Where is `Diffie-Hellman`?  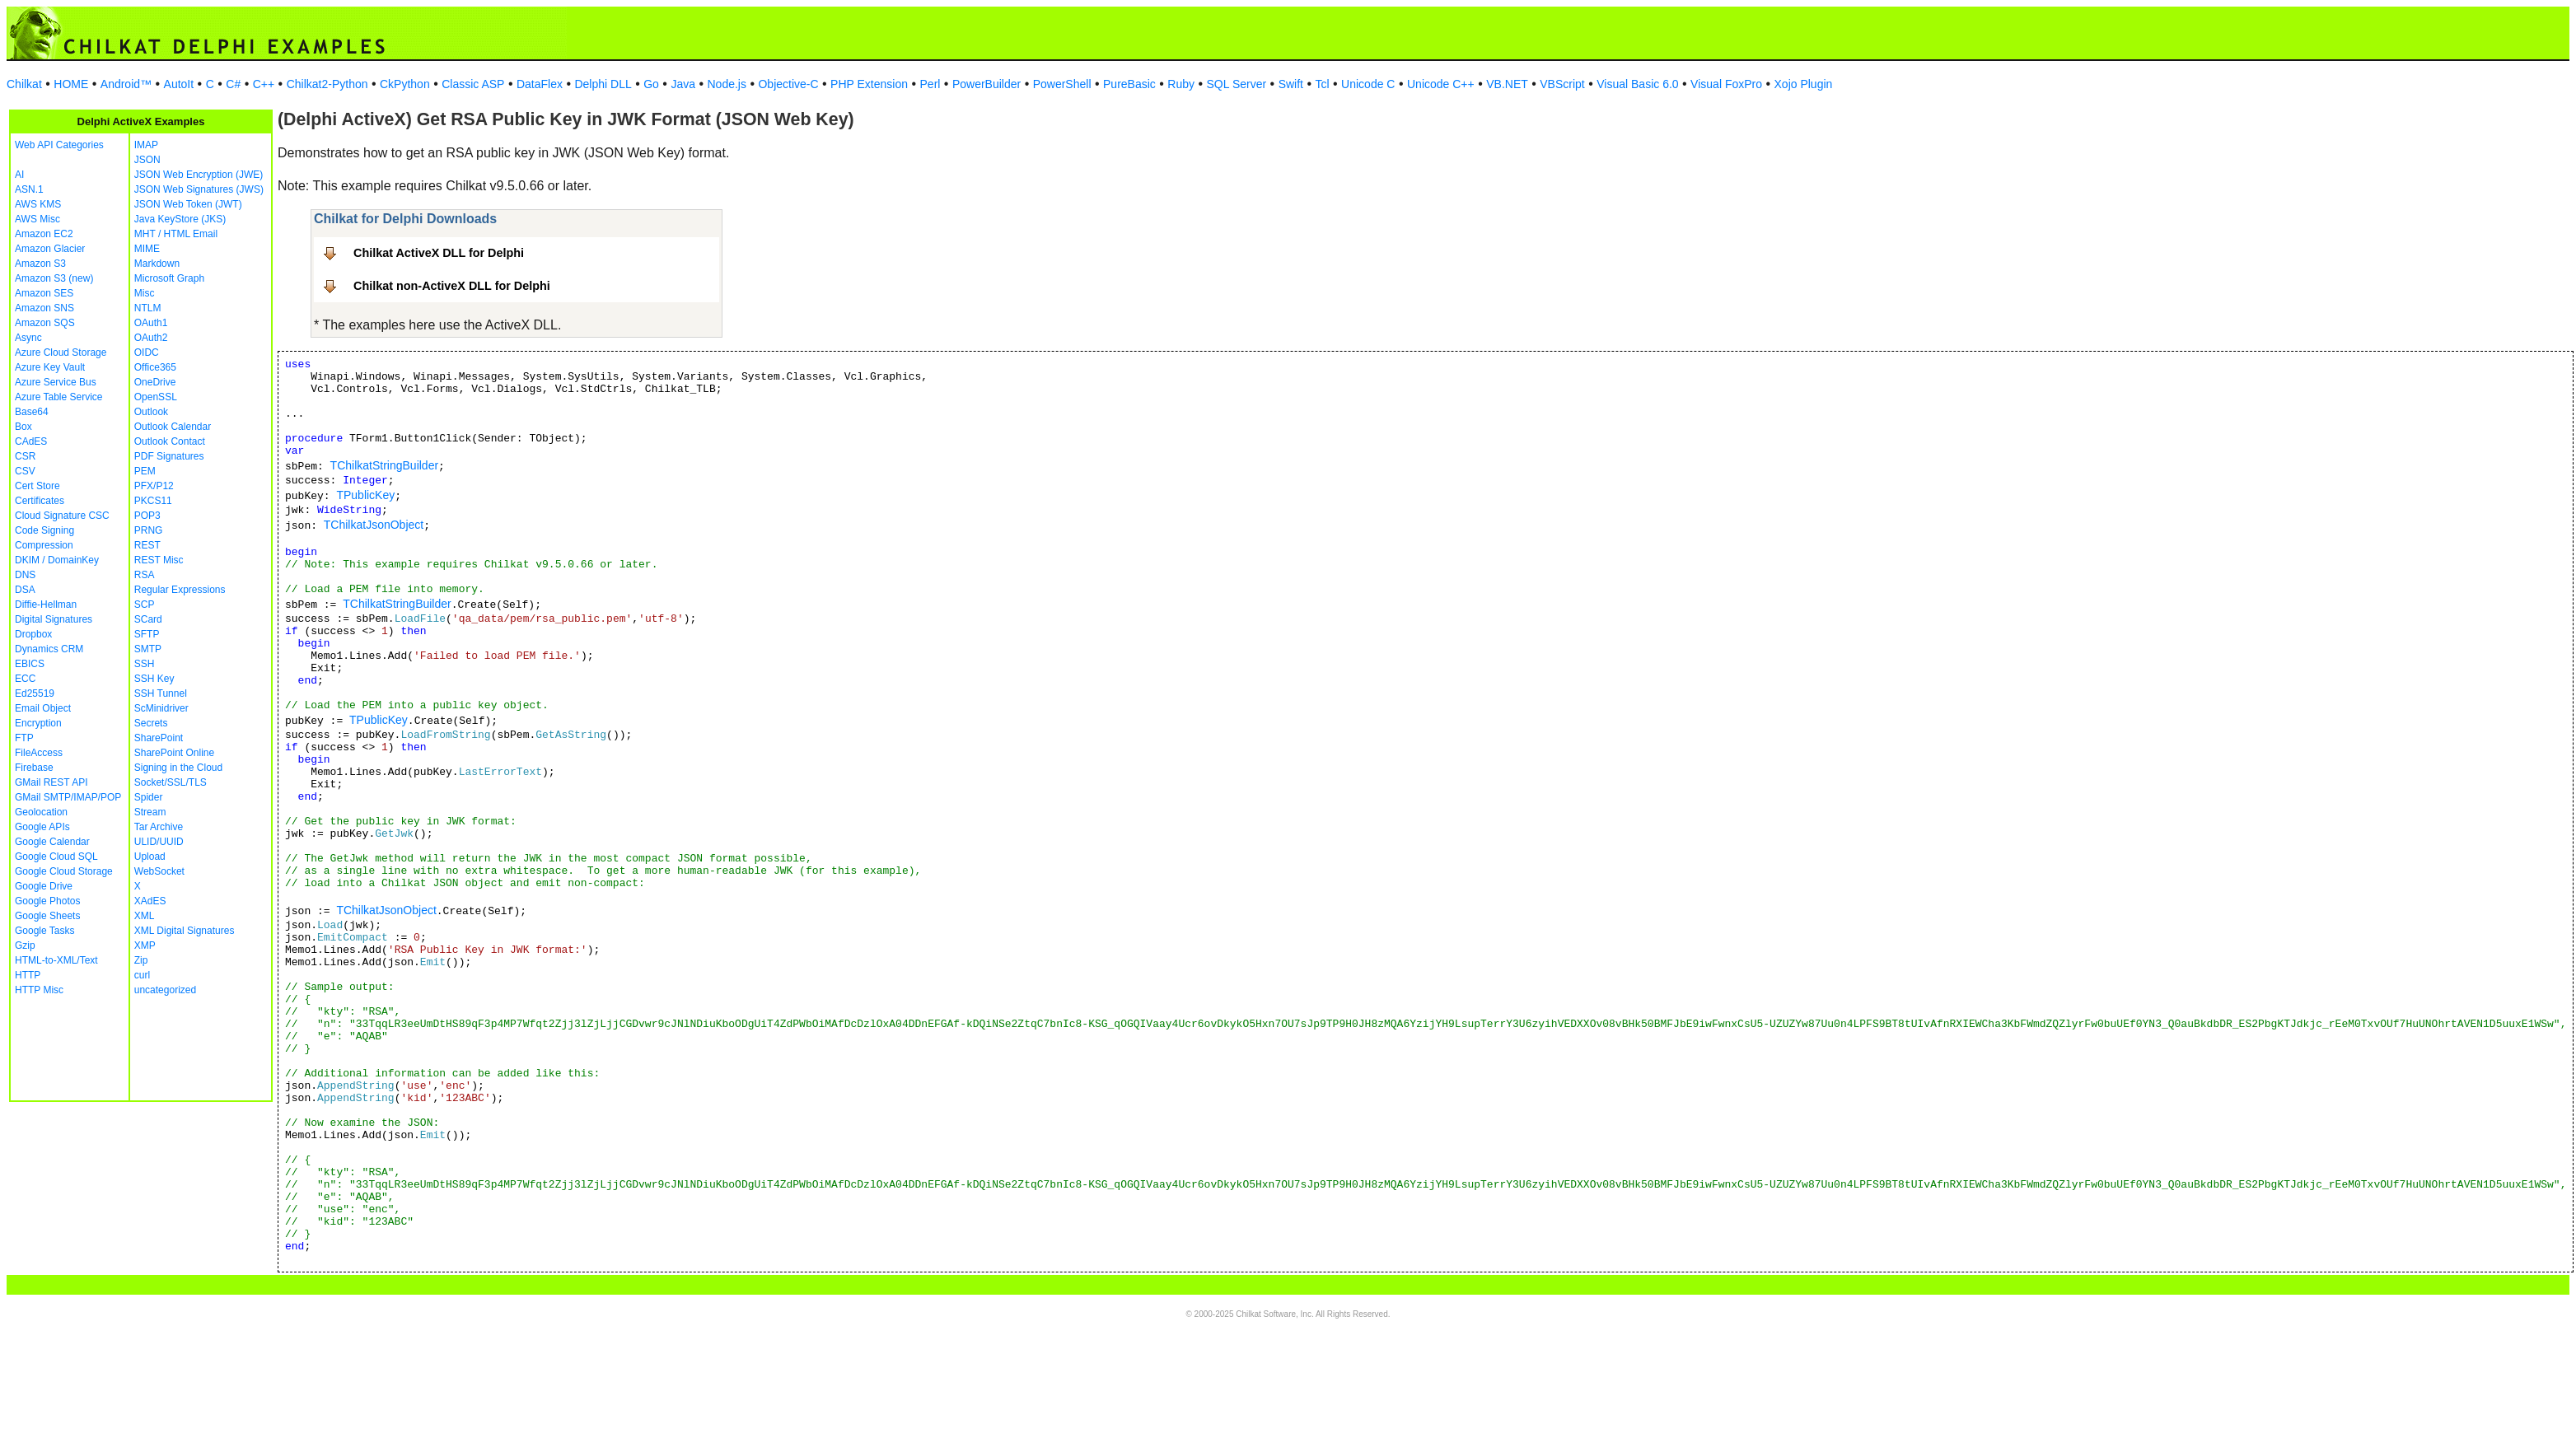 Diffie-Hellman is located at coordinates (46, 604).